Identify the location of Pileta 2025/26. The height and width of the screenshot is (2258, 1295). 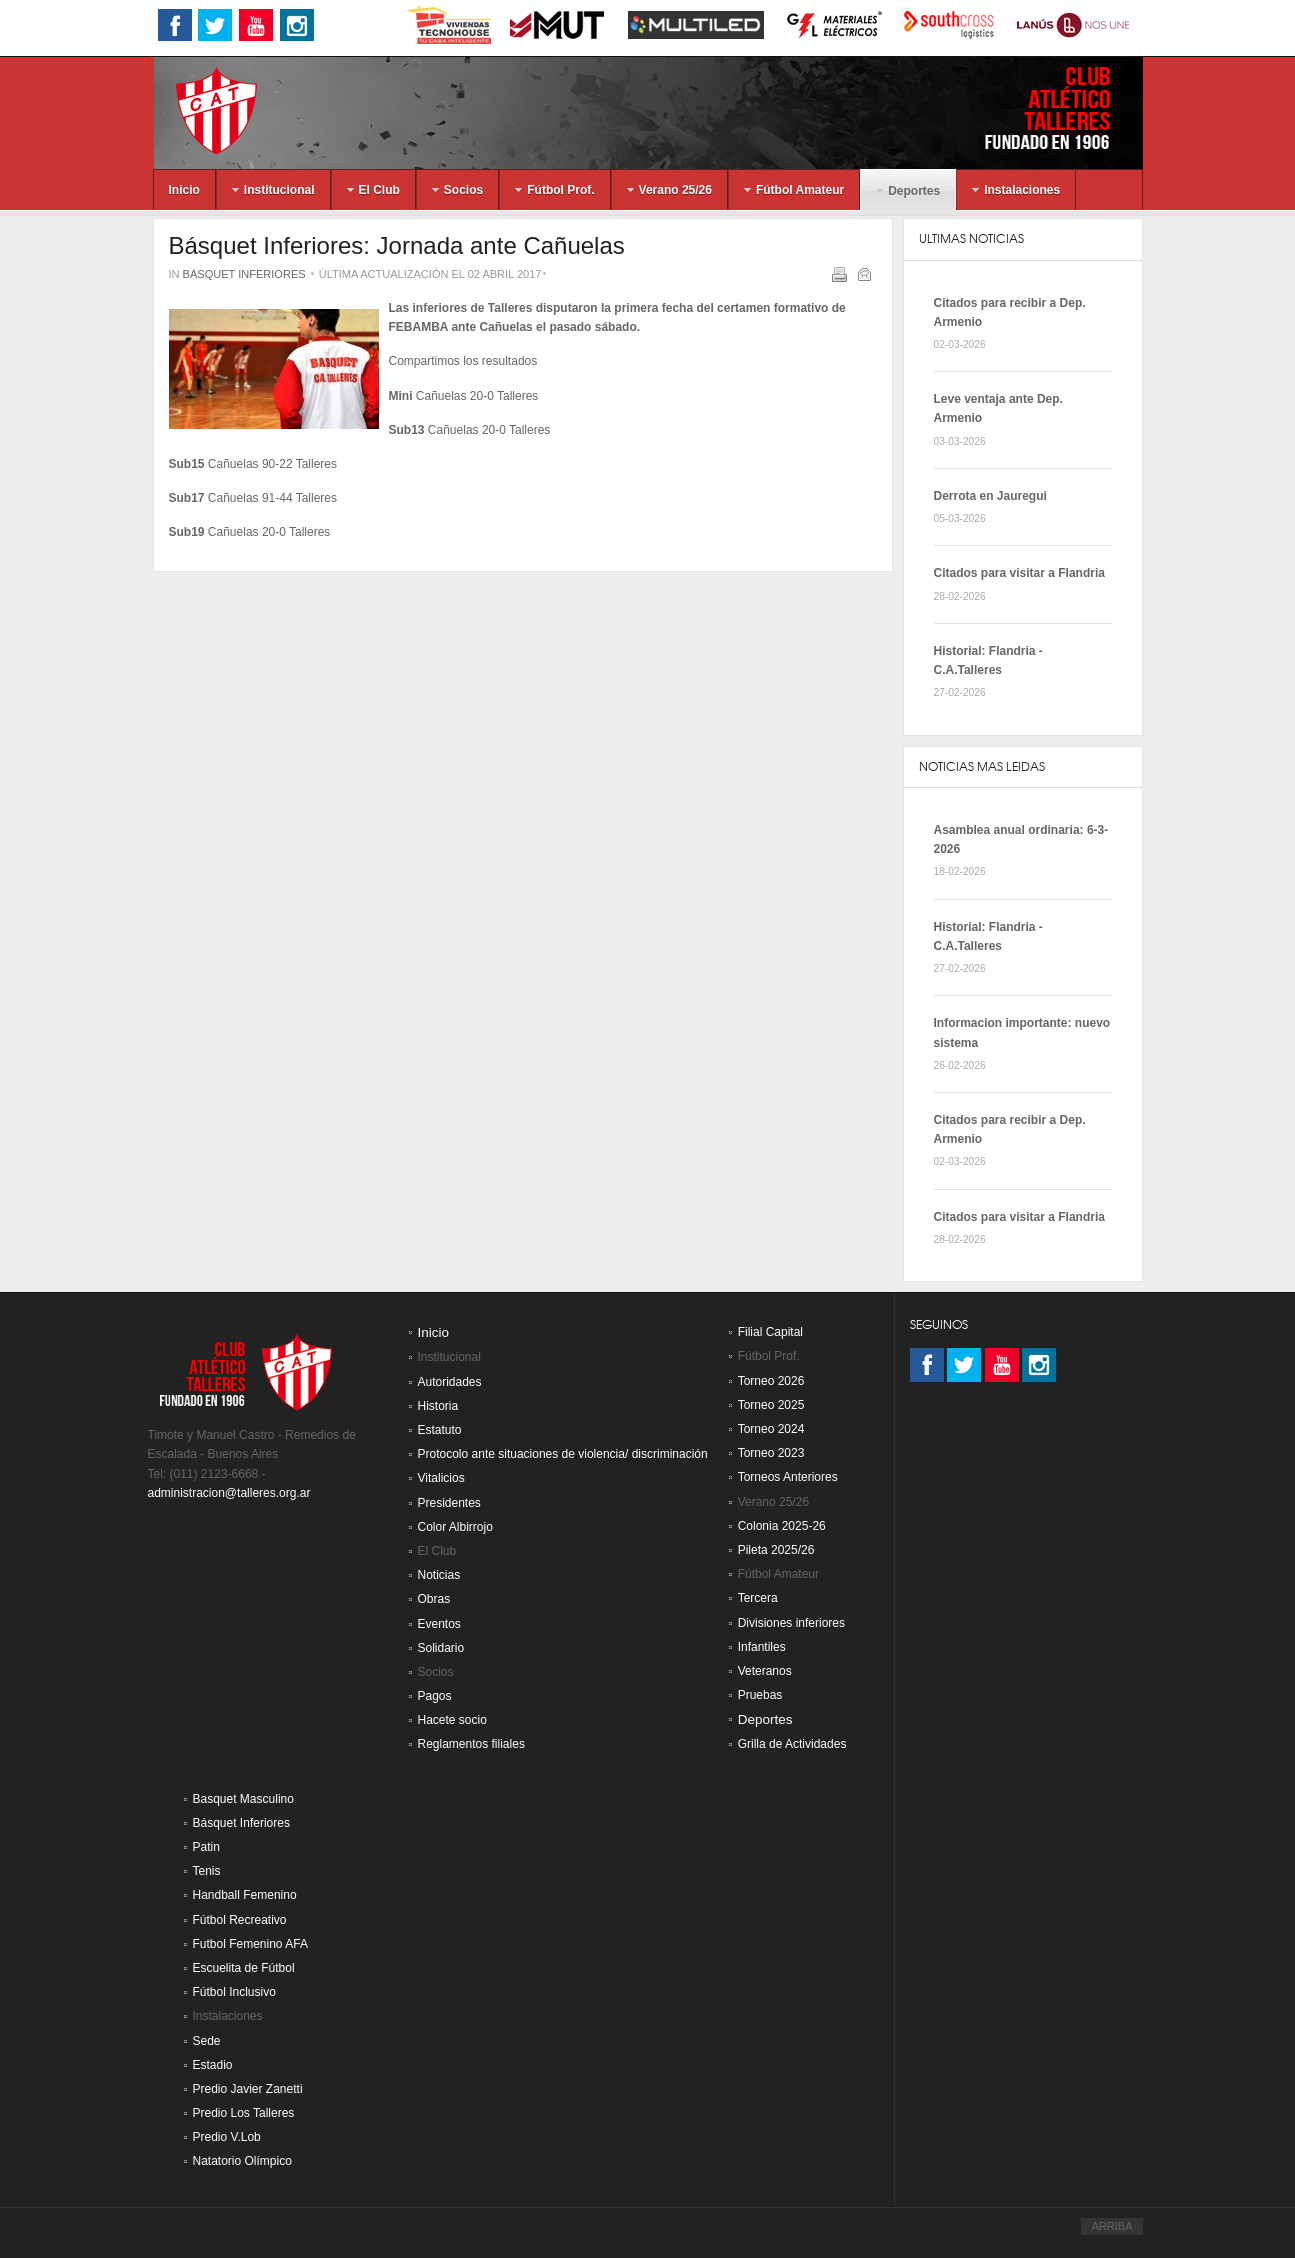
(776, 1550).